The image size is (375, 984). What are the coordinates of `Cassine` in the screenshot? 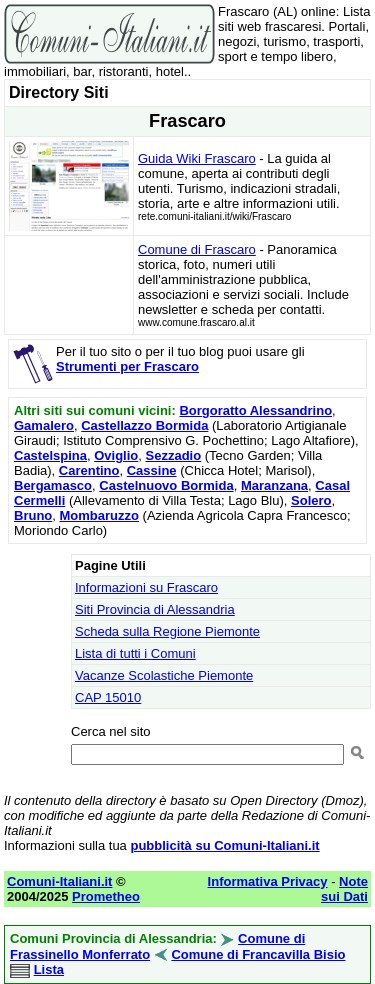 It's located at (152, 470).